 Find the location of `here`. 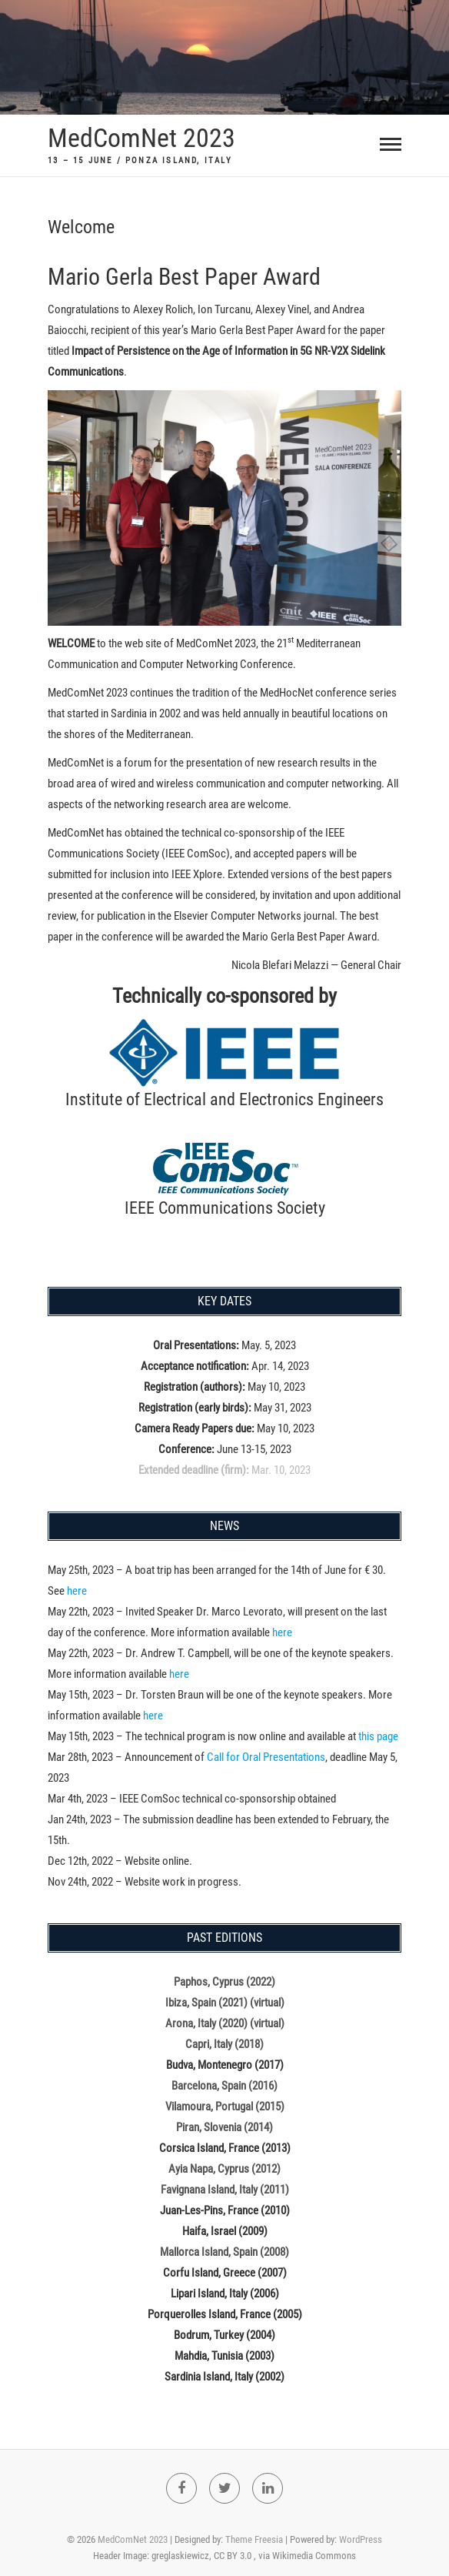

here is located at coordinates (77, 1591).